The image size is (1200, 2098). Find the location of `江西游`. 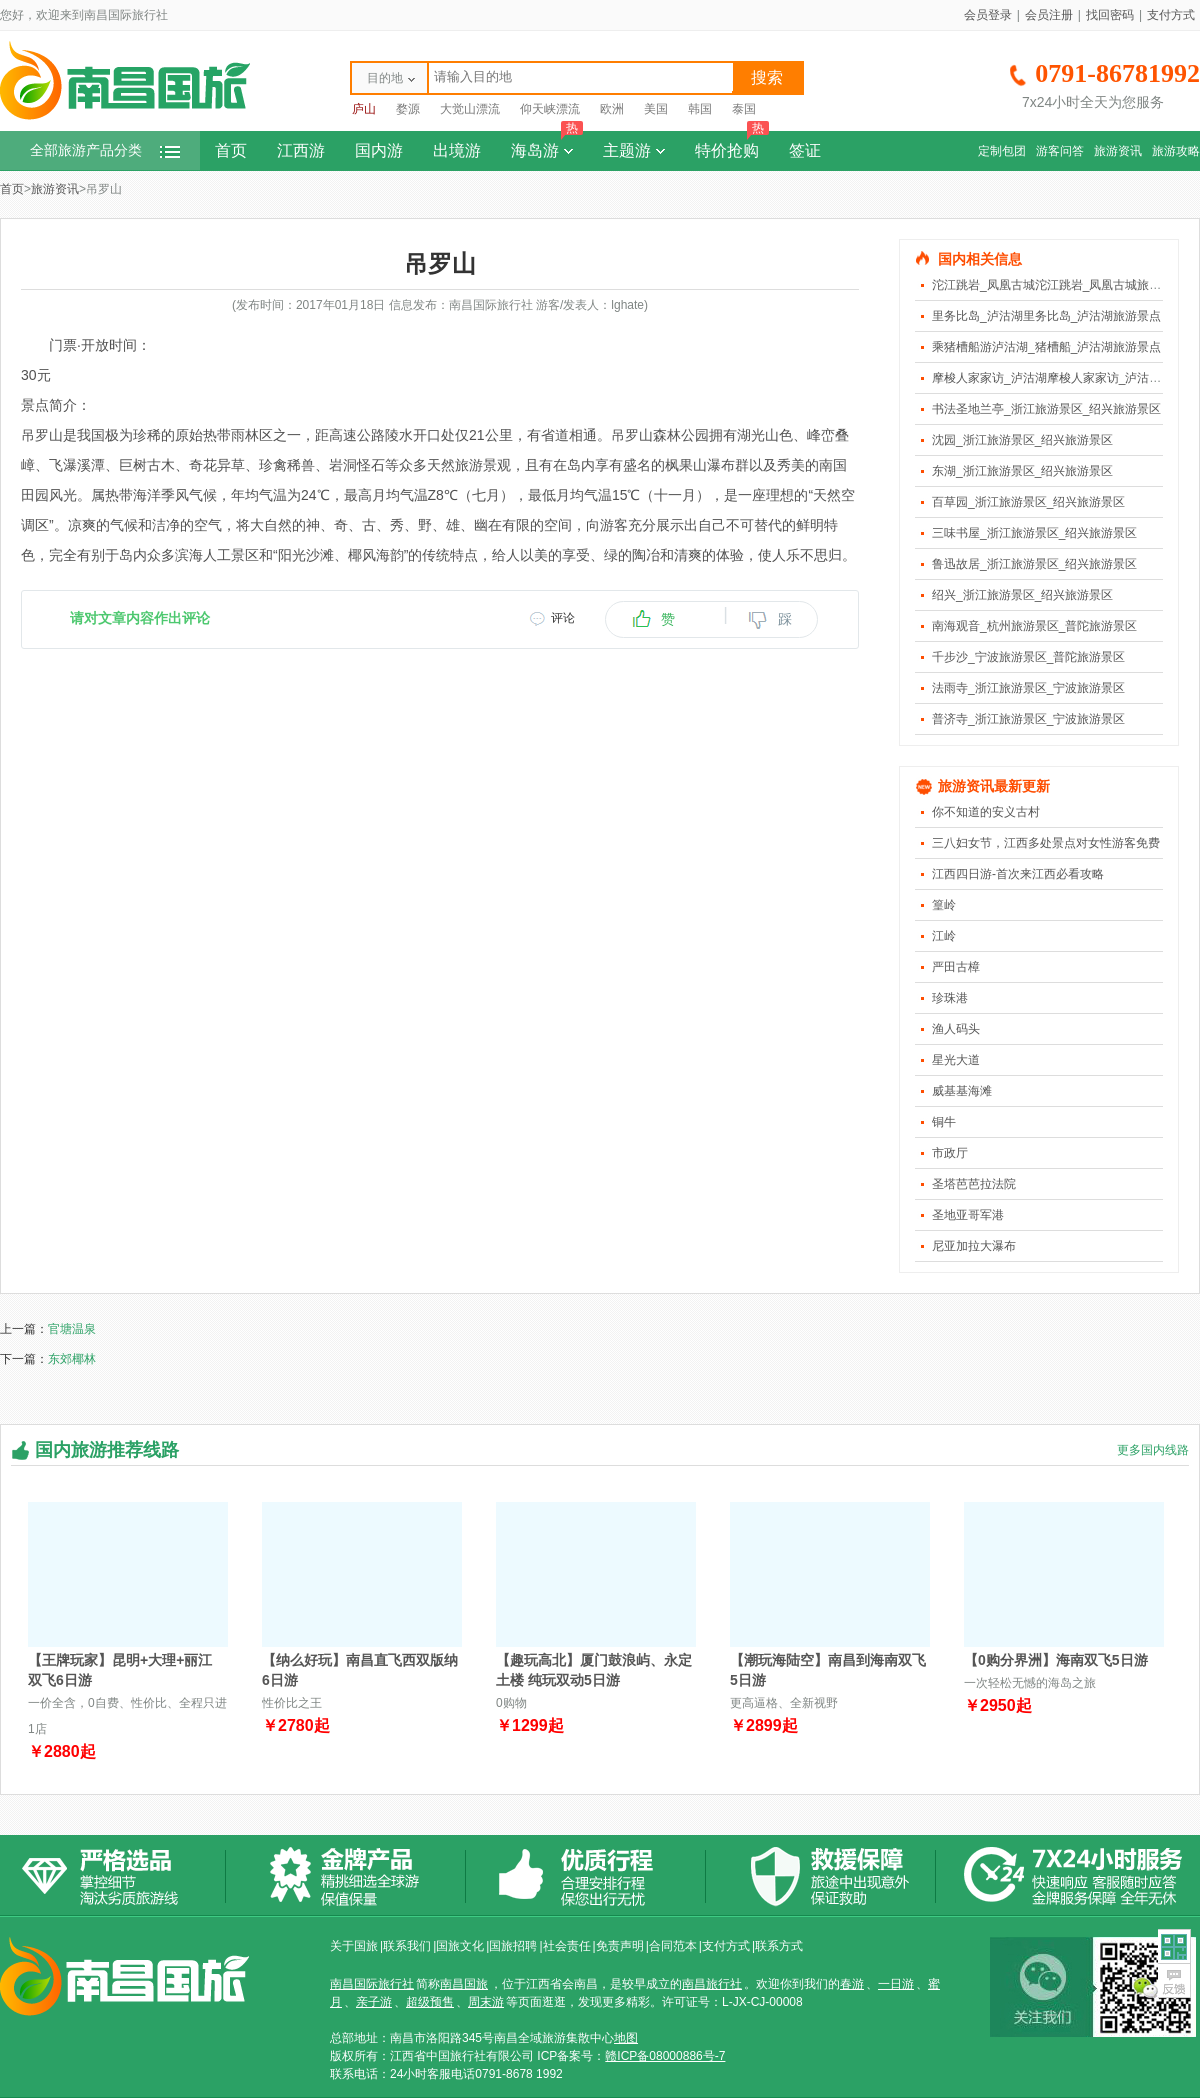

江西游 is located at coordinates (301, 150).